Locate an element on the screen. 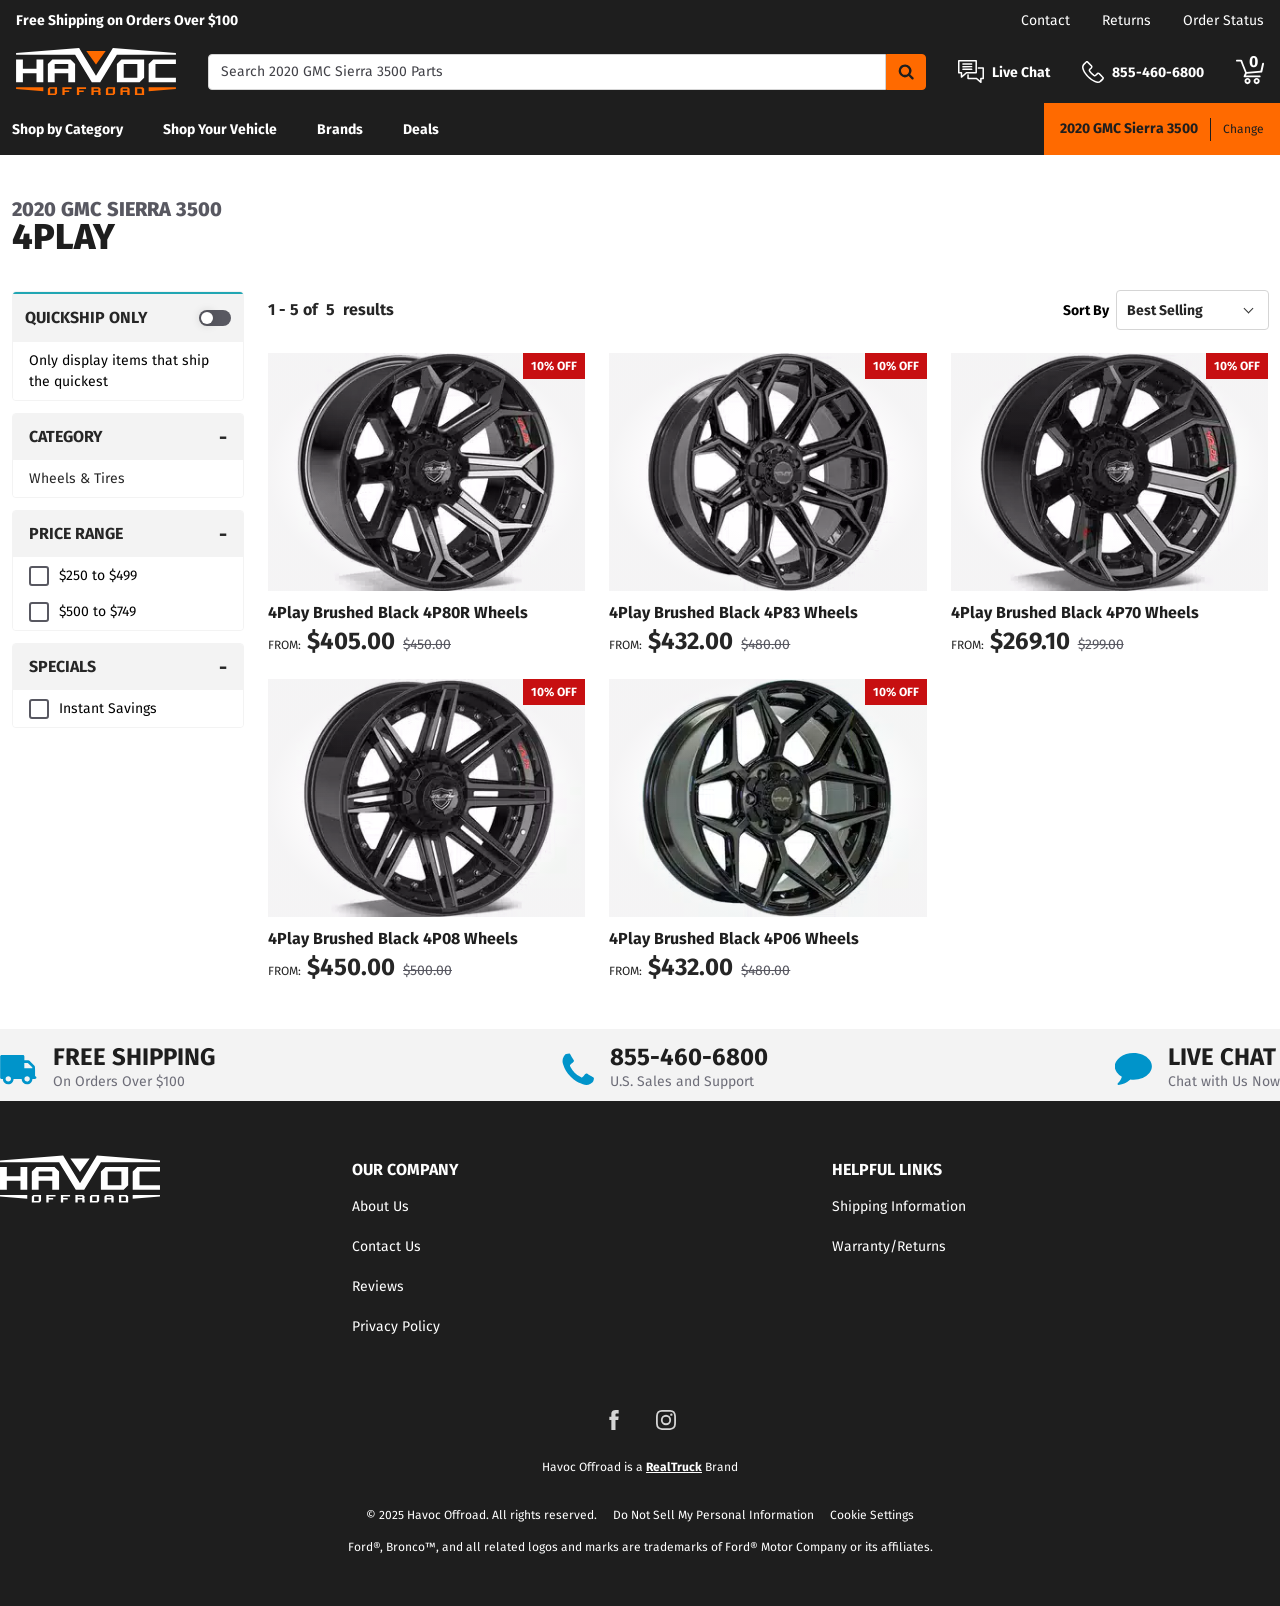  $500 to $749 is located at coordinates (97, 611).